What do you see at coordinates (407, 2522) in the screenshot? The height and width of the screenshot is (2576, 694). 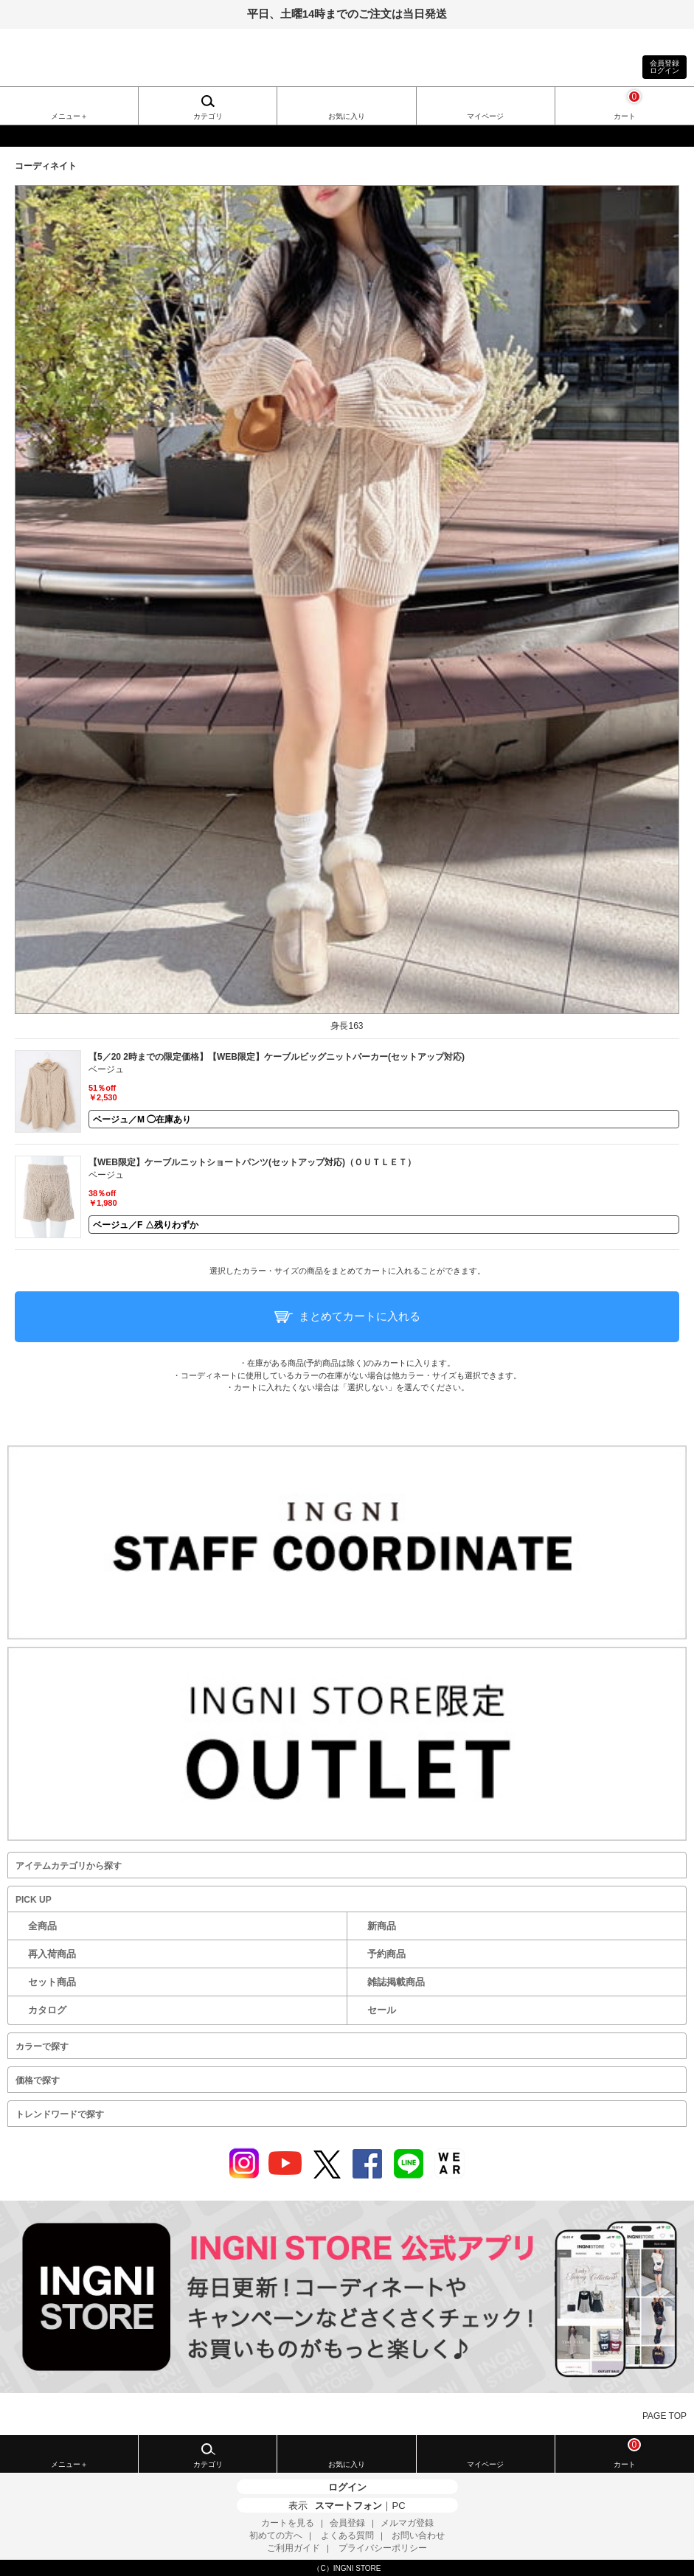 I see `メルマガ登録` at bounding box center [407, 2522].